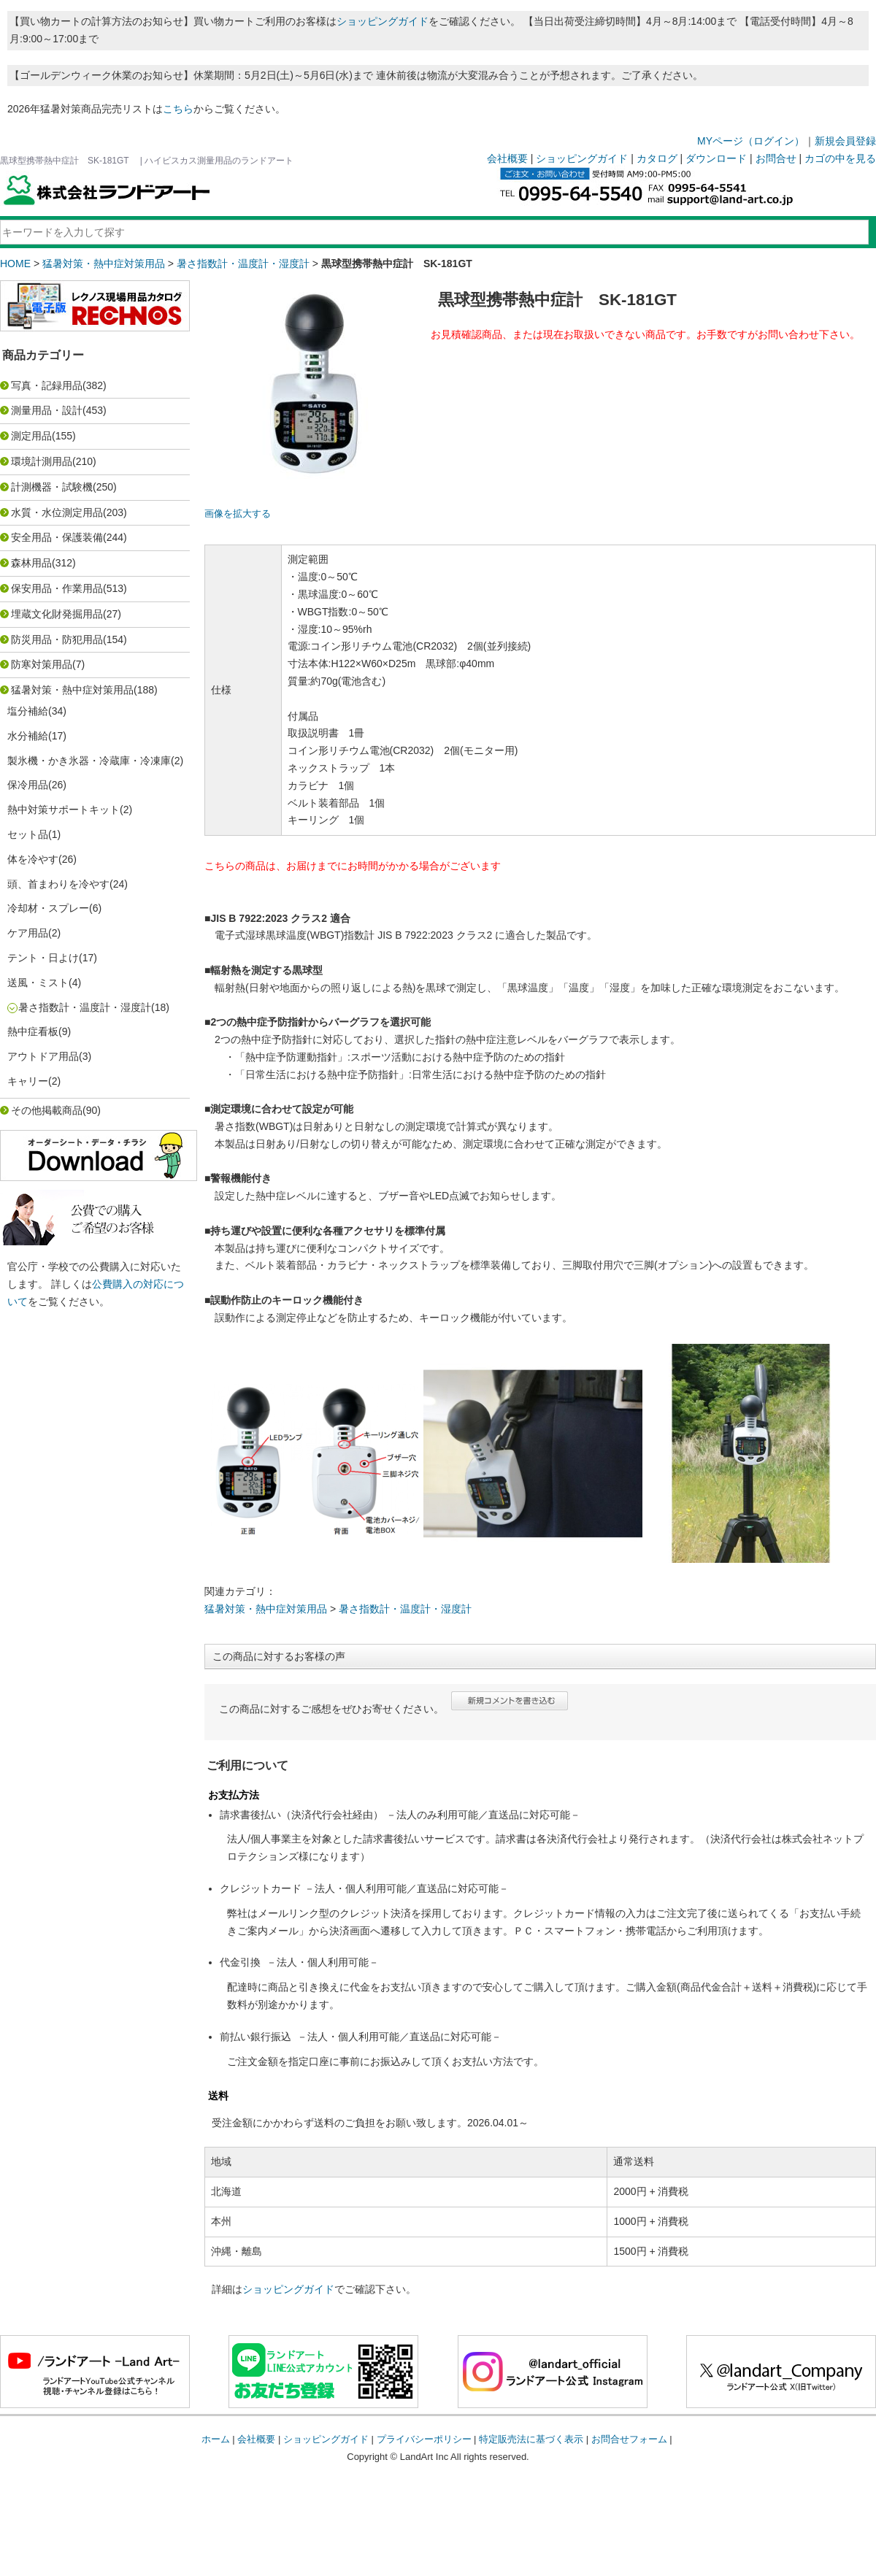 The image size is (876, 2576). I want to click on こちら, so click(178, 109).